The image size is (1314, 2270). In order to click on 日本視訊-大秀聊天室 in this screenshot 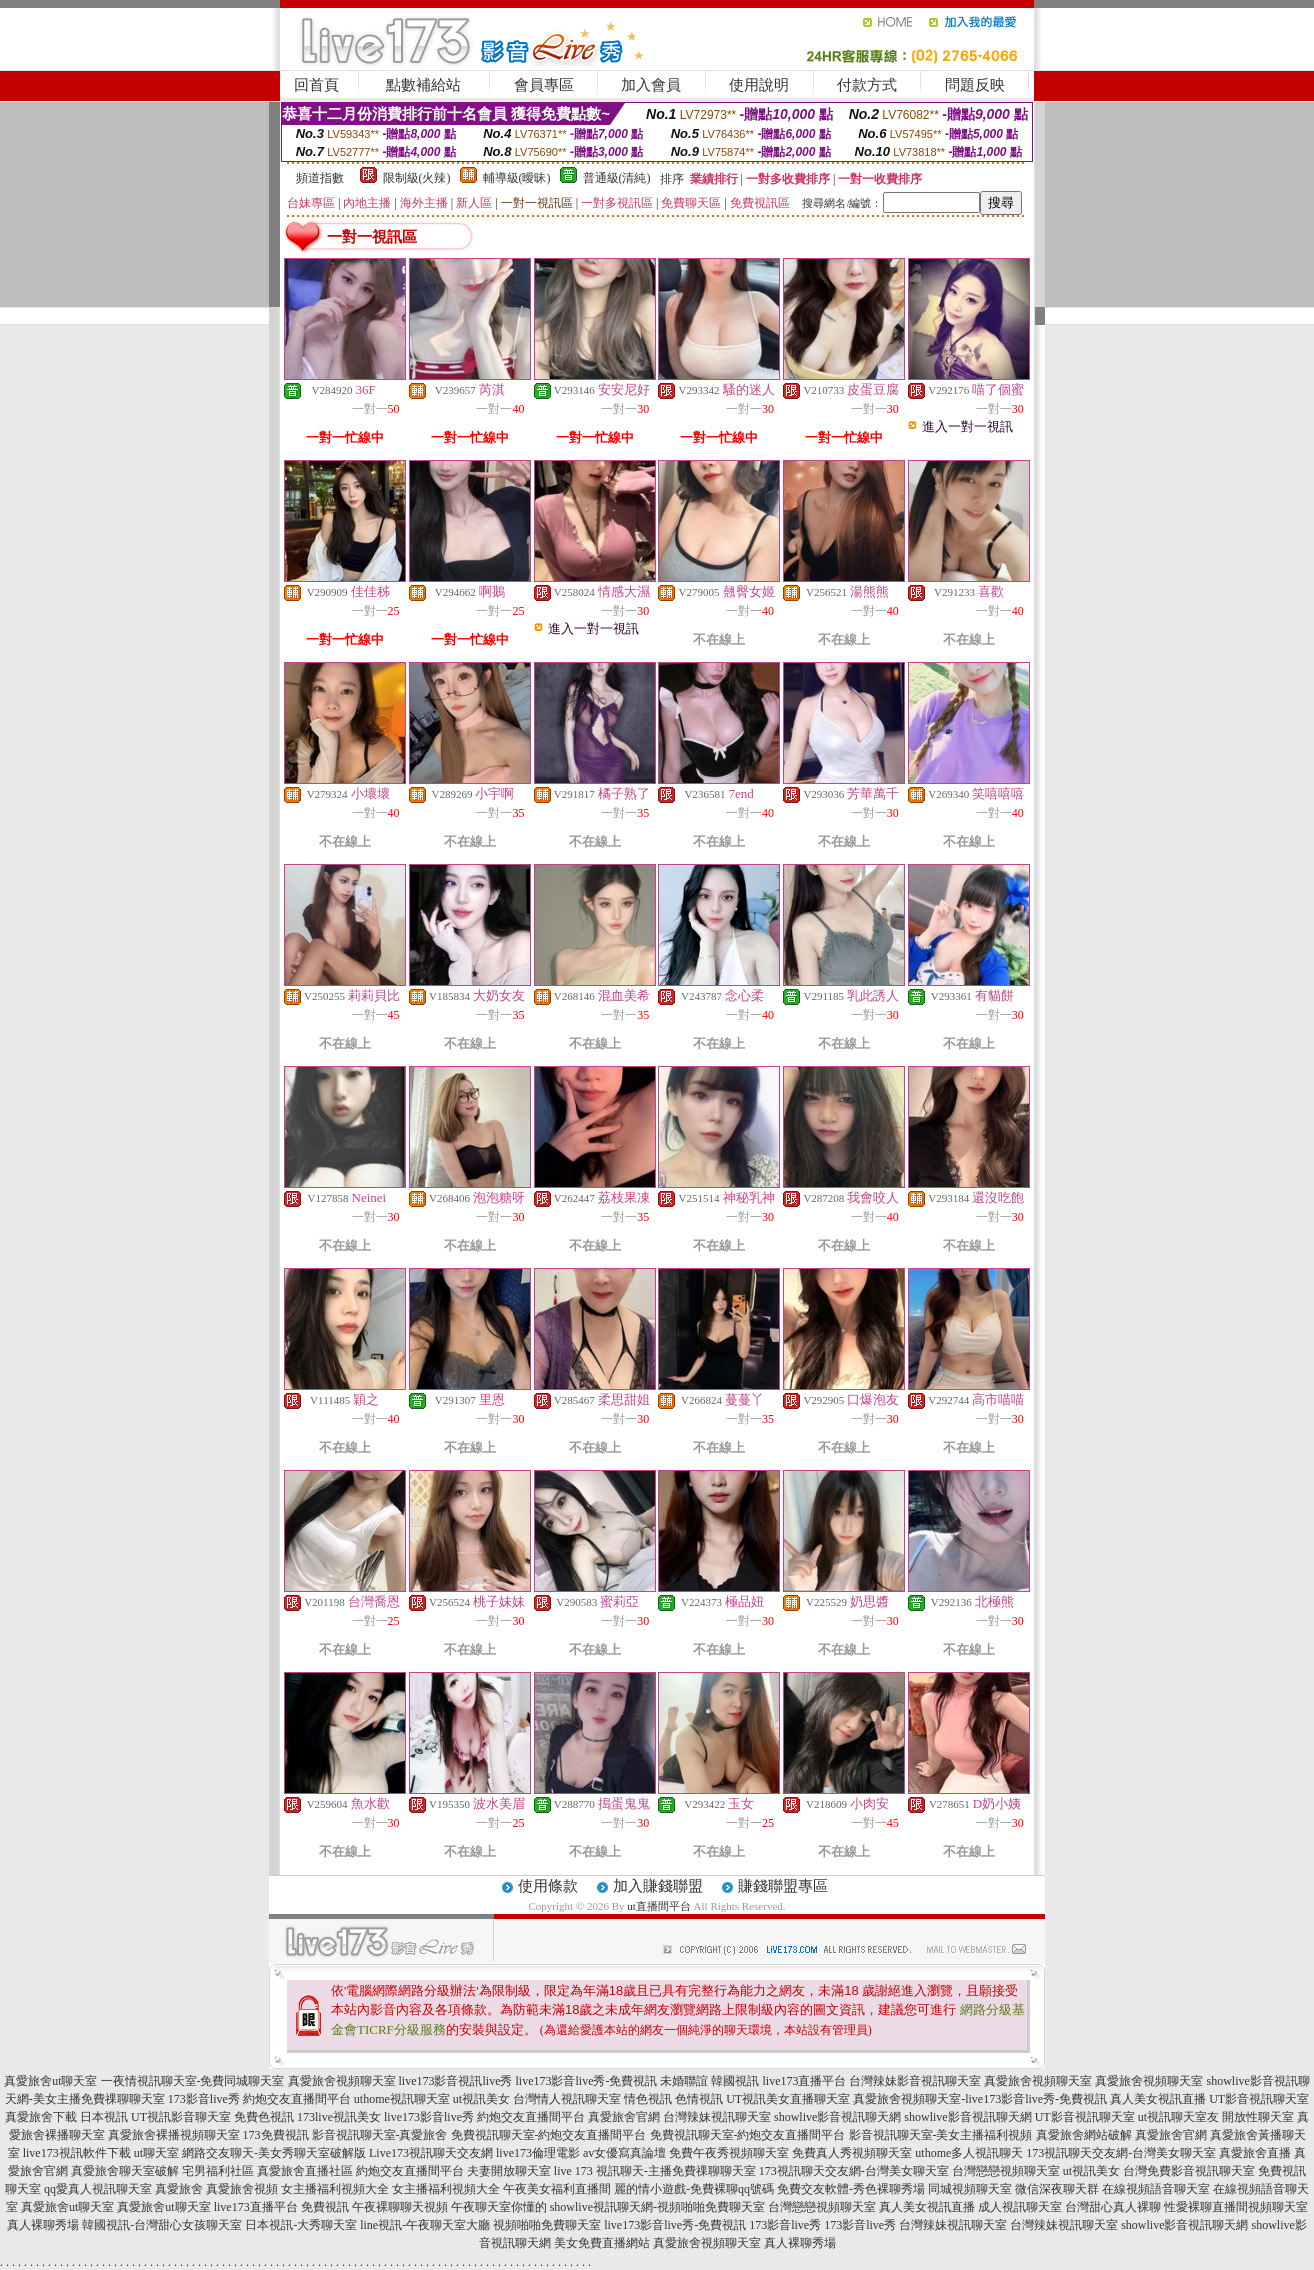, I will do `click(301, 2225)`.